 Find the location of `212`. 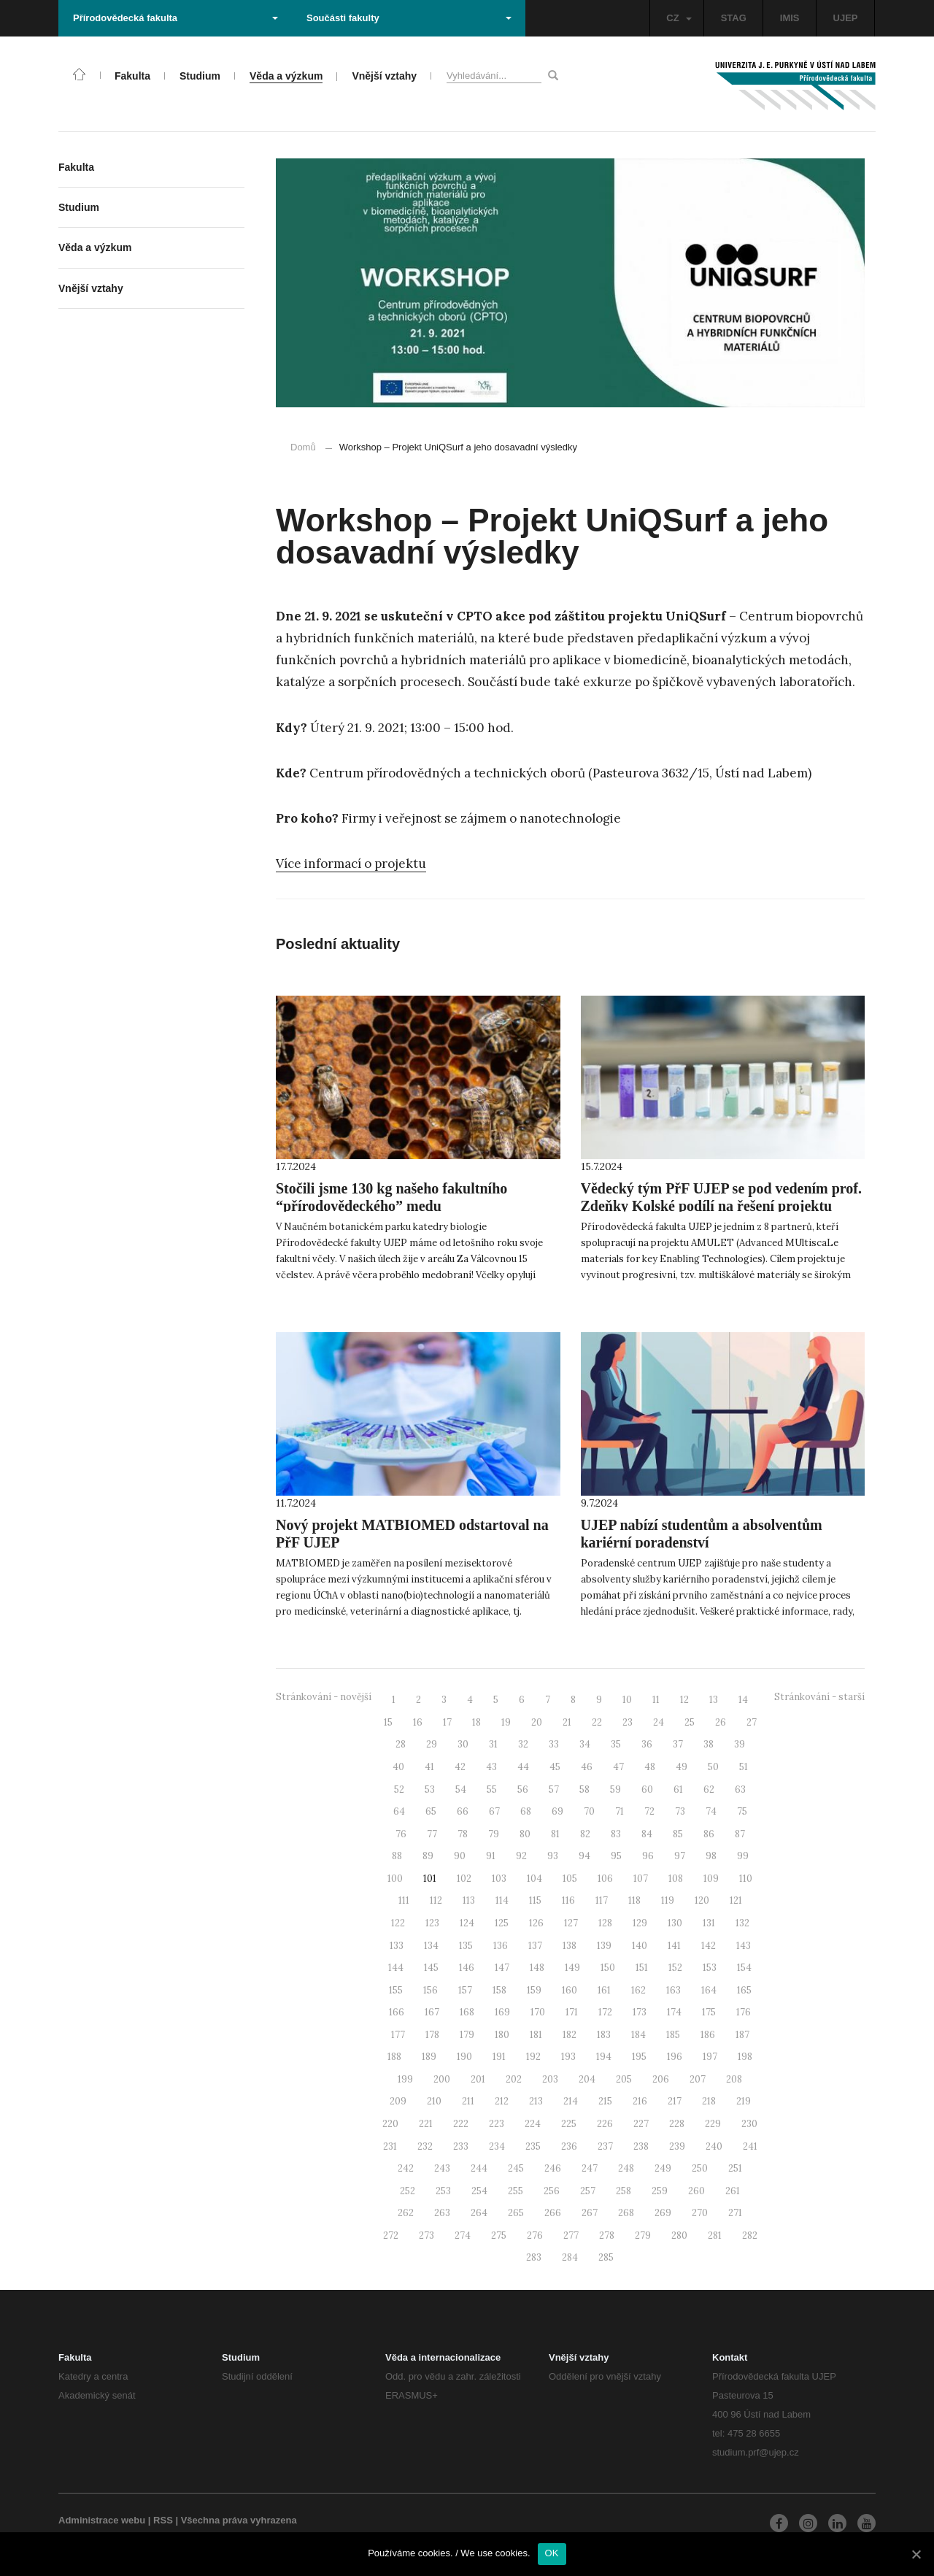

212 is located at coordinates (502, 2101).